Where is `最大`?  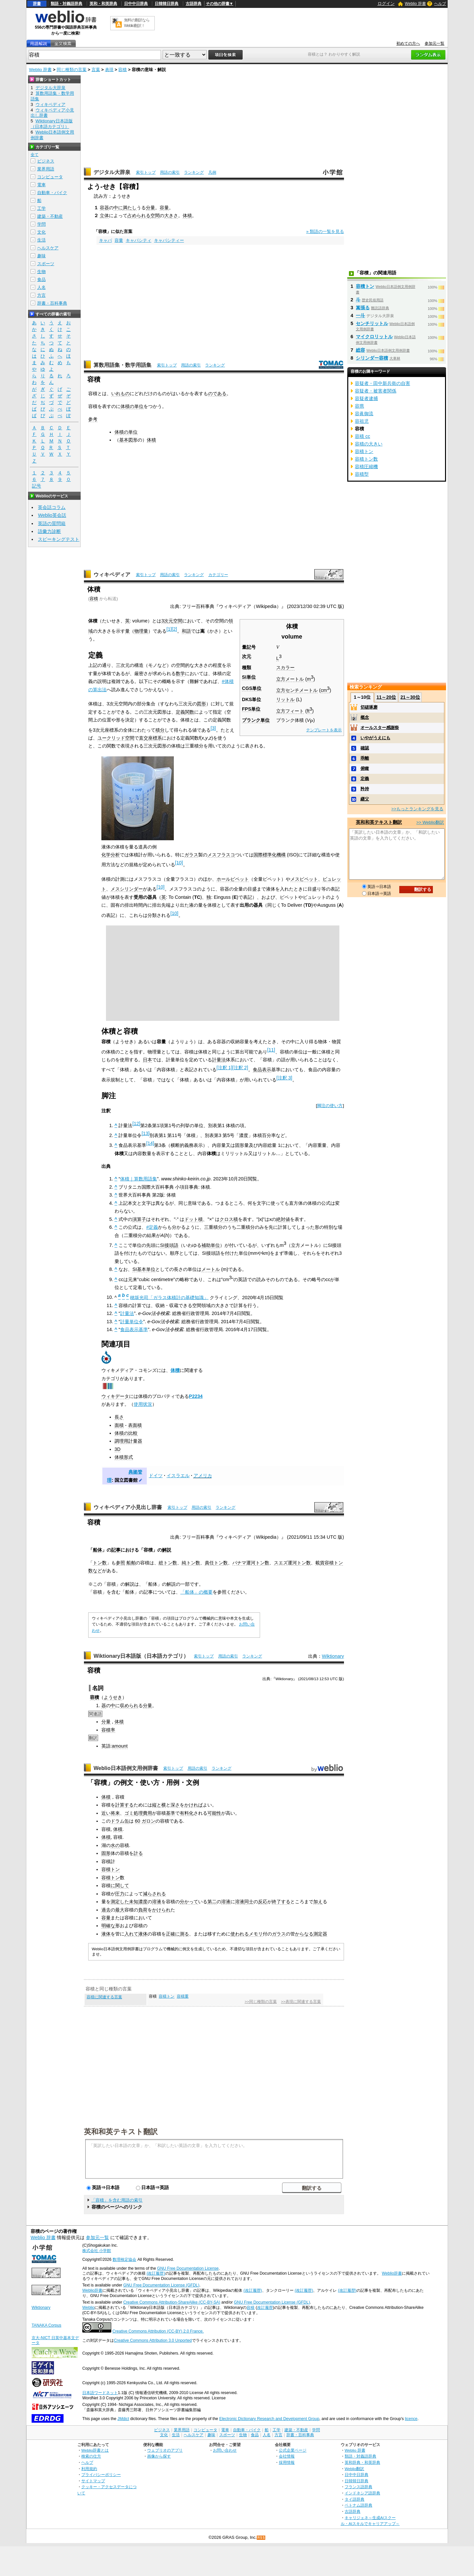
最大 is located at coordinates (119, 1909).